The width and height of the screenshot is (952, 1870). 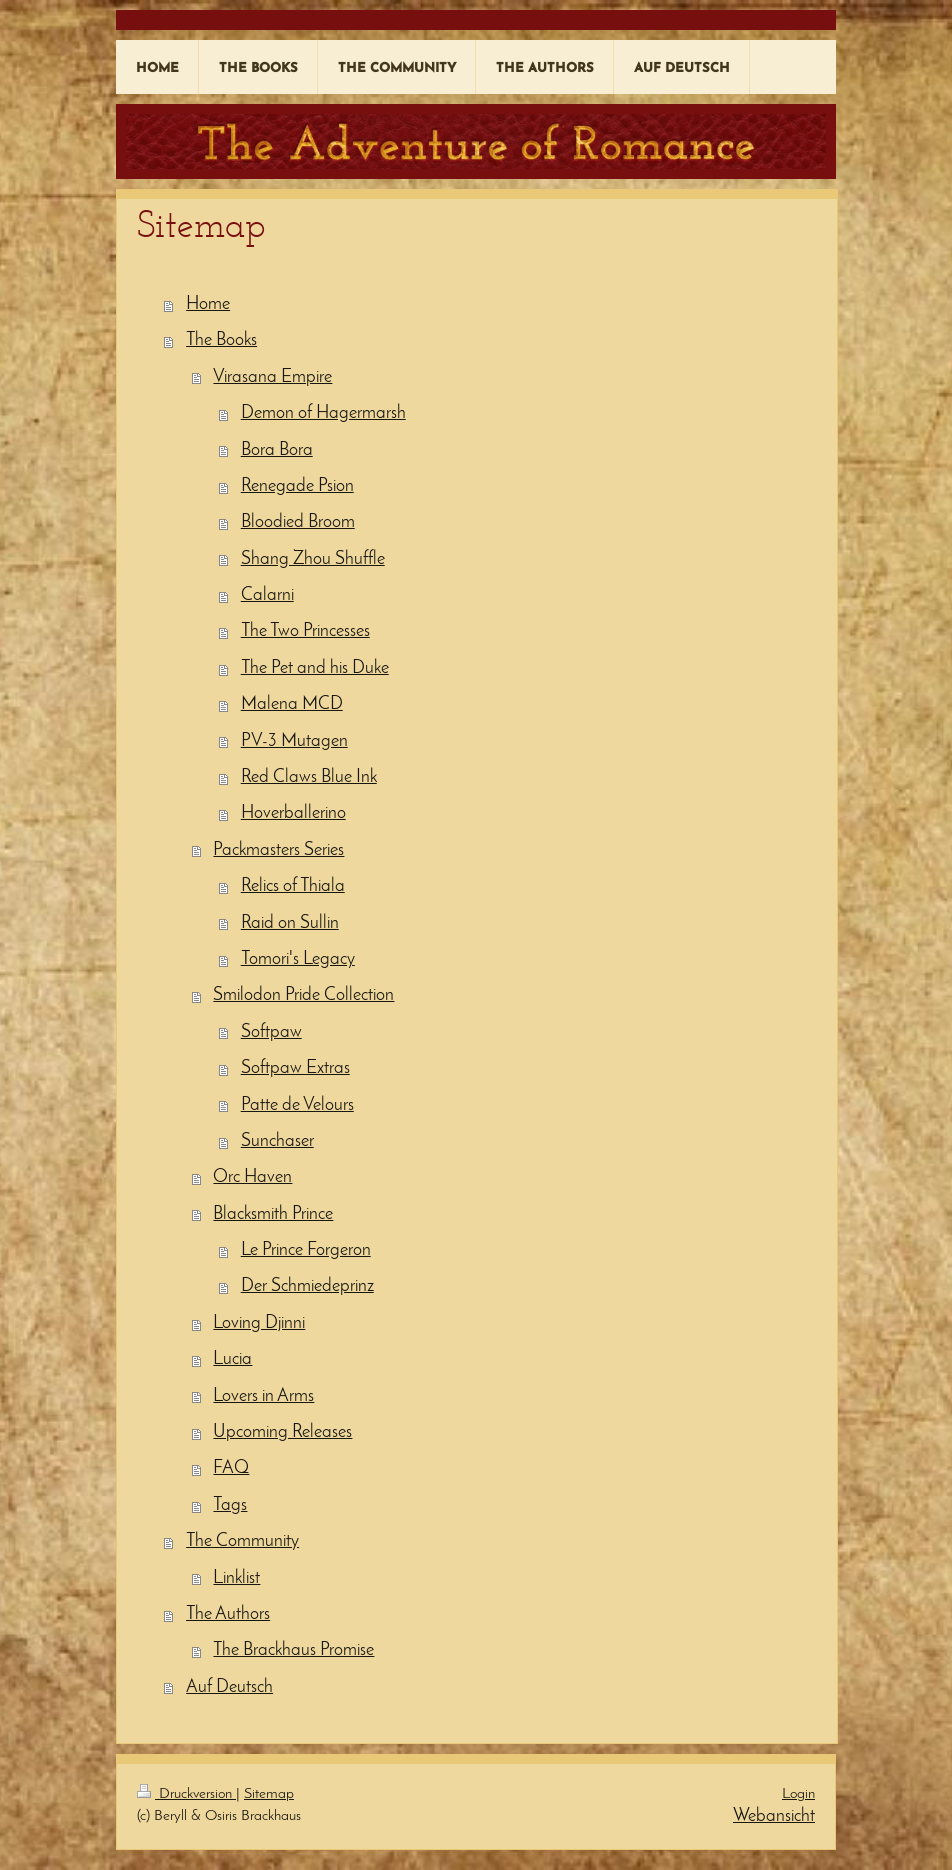 What do you see at coordinates (298, 522) in the screenshot?
I see `Bloodied Broom` at bounding box center [298, 522].